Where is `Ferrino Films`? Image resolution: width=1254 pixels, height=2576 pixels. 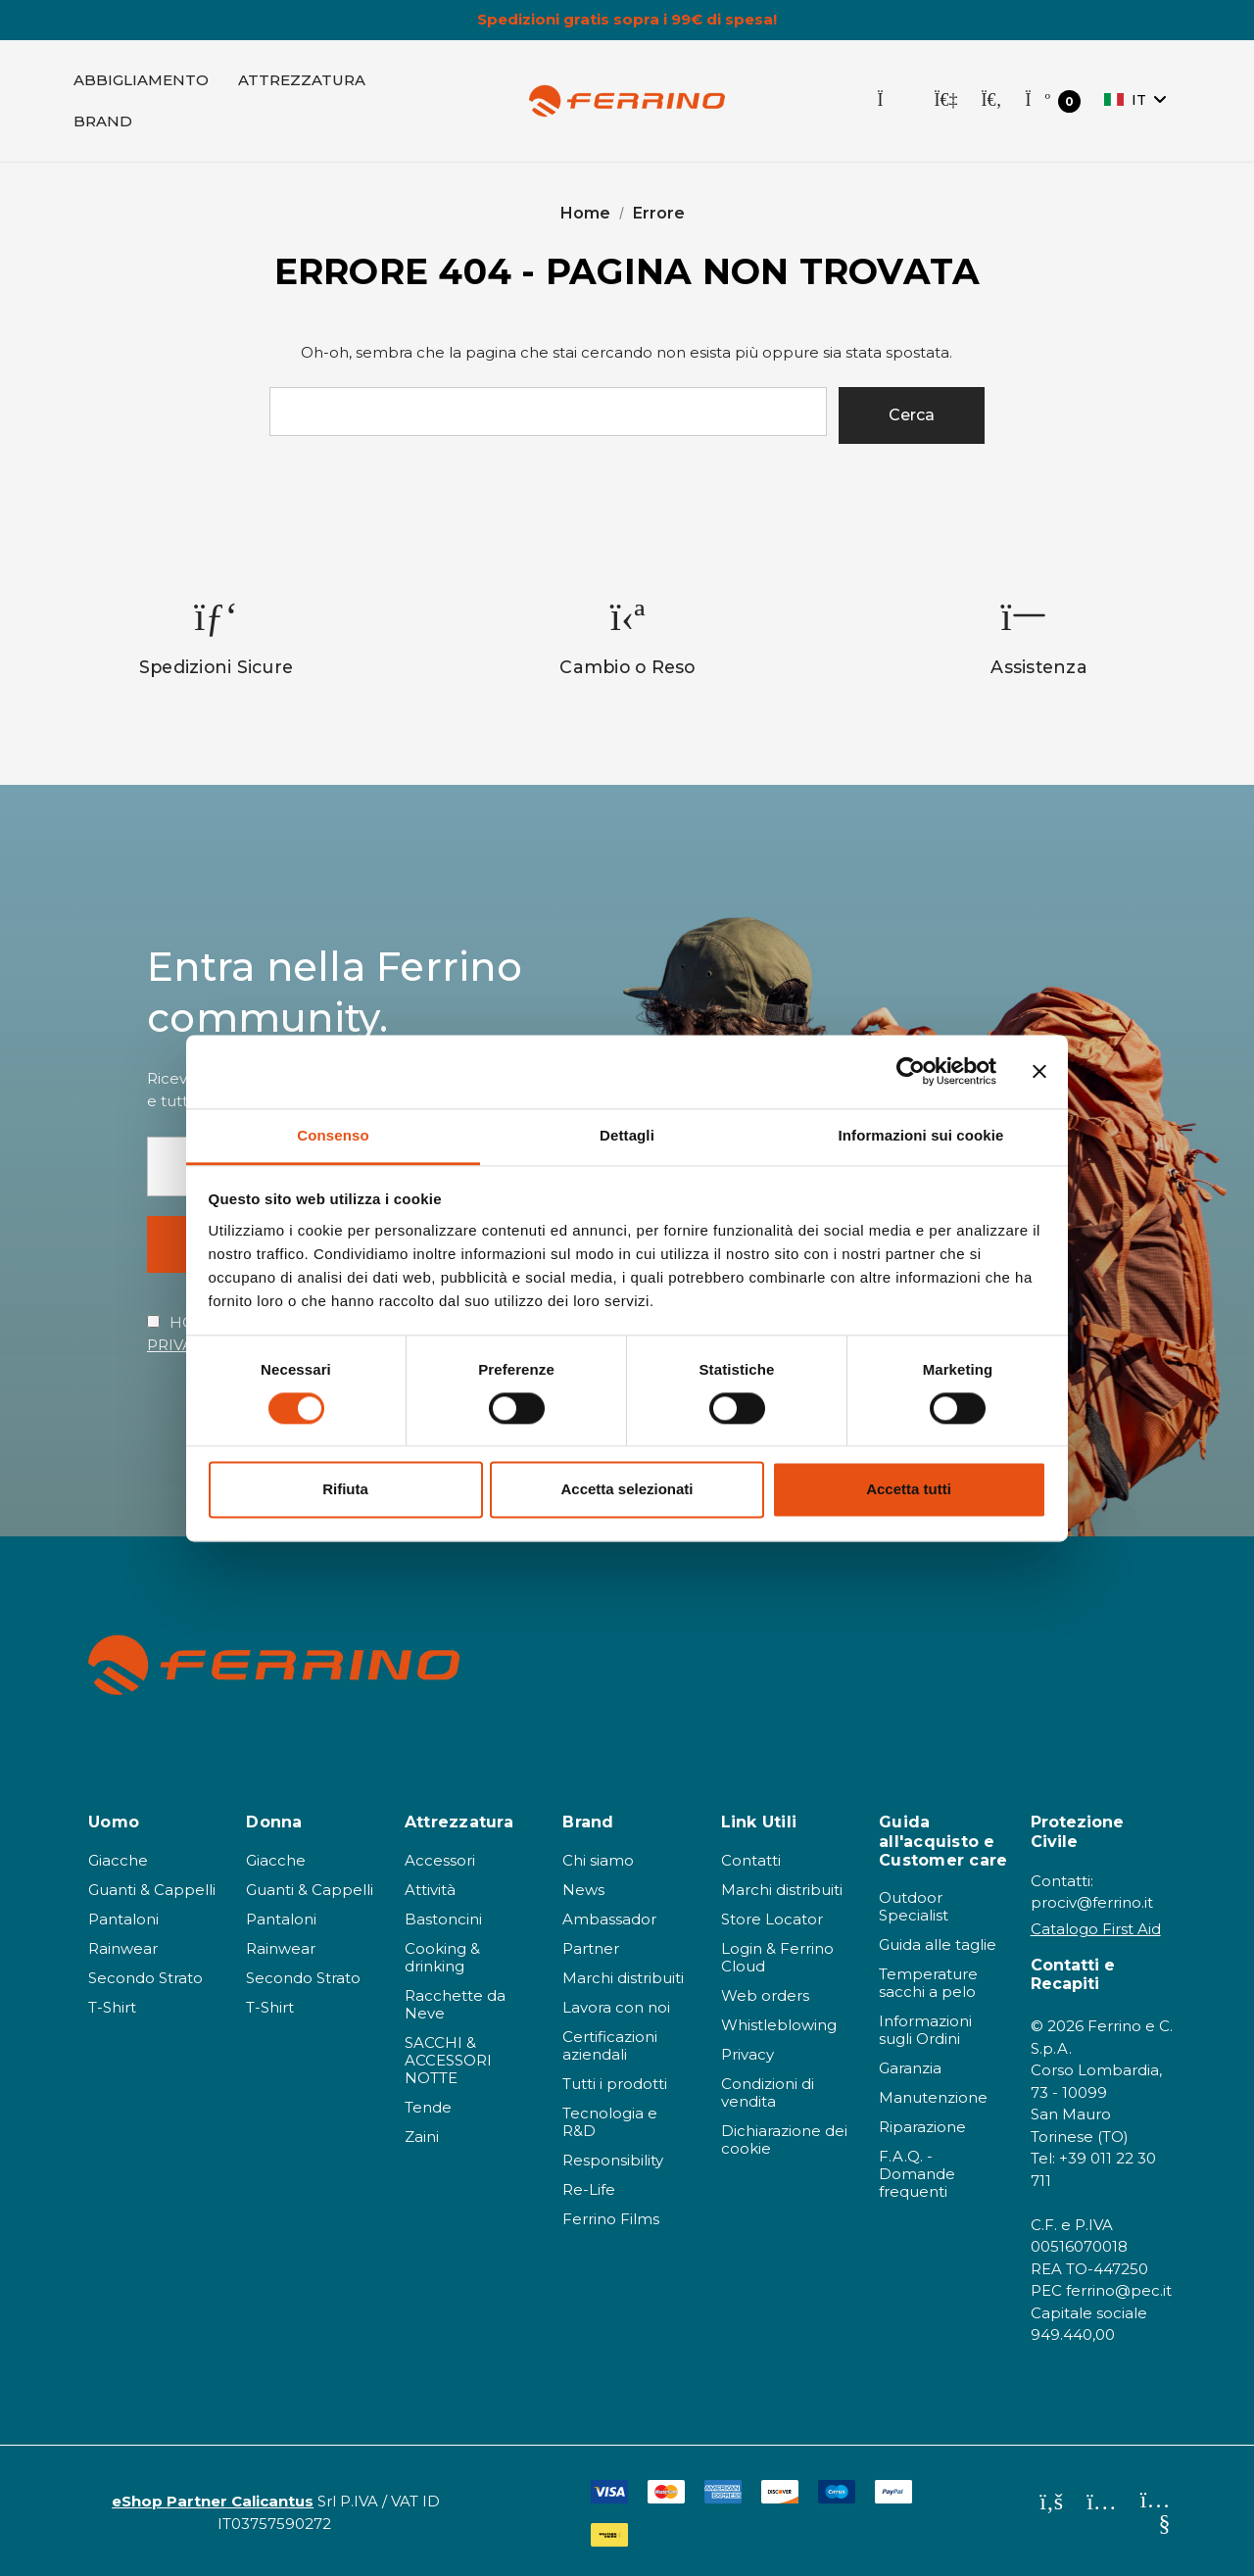
Ferrino Films is located at coordinates (610, 2219).